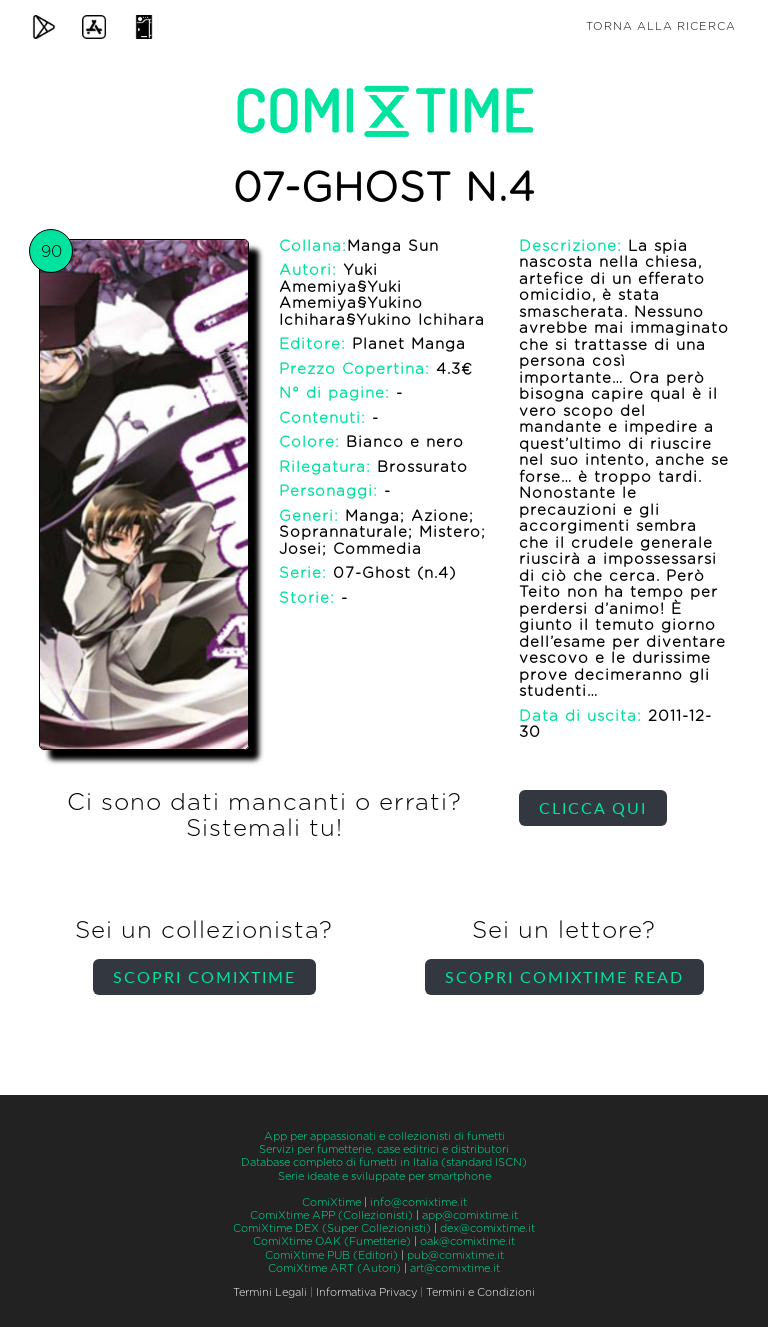  Describe the element at coordinates (661, 26) in the screenshot. I see `Torna alla ricerca` at that location.